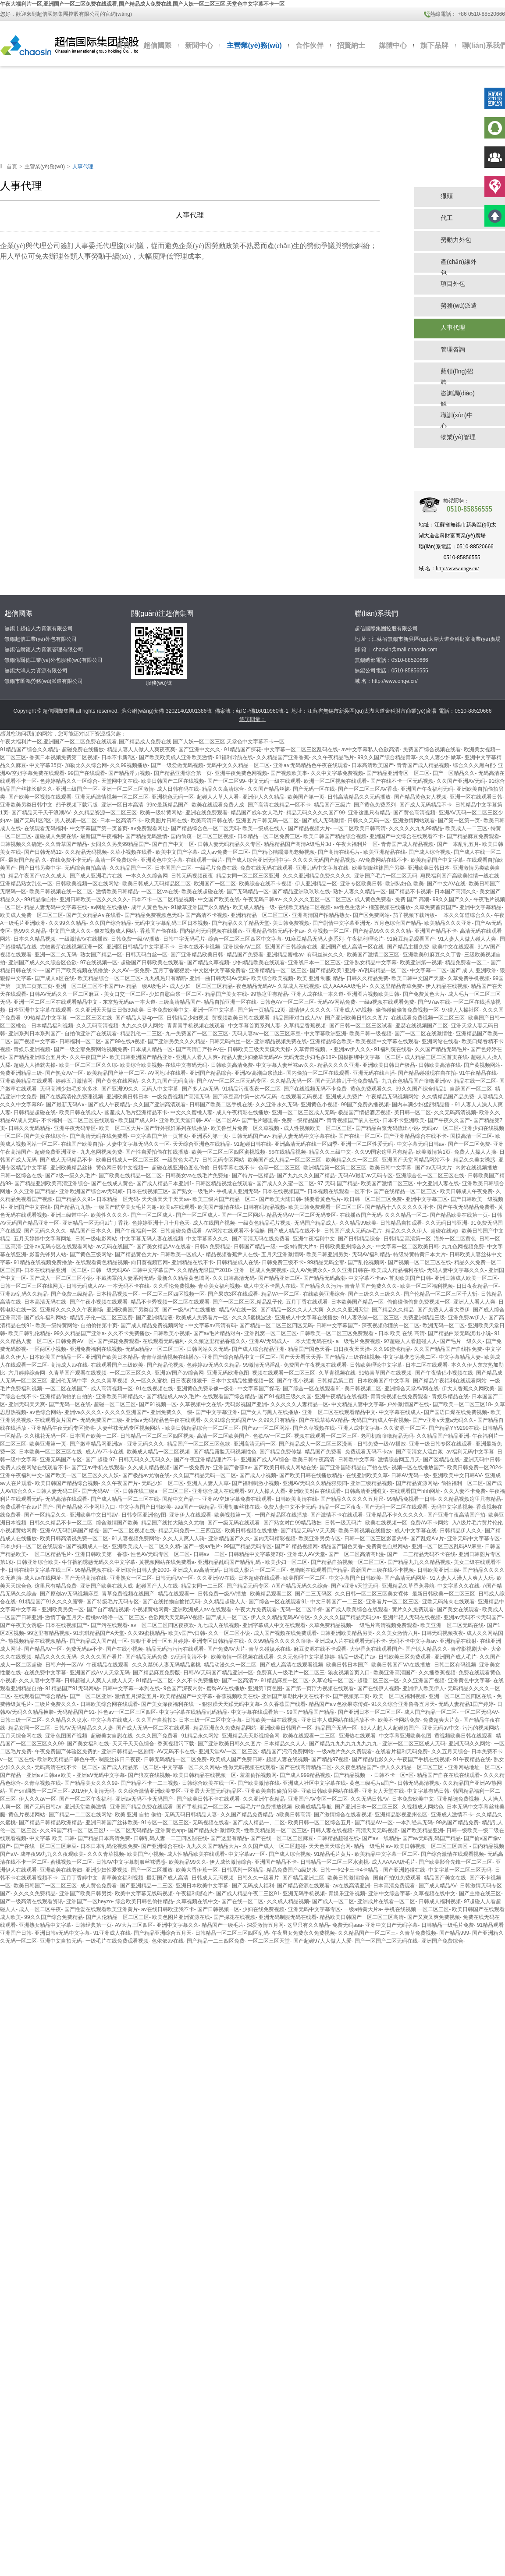 This screenshot has width=505, height=2576. I want to click on 久久桃花无码一区, so click(45, 1436).